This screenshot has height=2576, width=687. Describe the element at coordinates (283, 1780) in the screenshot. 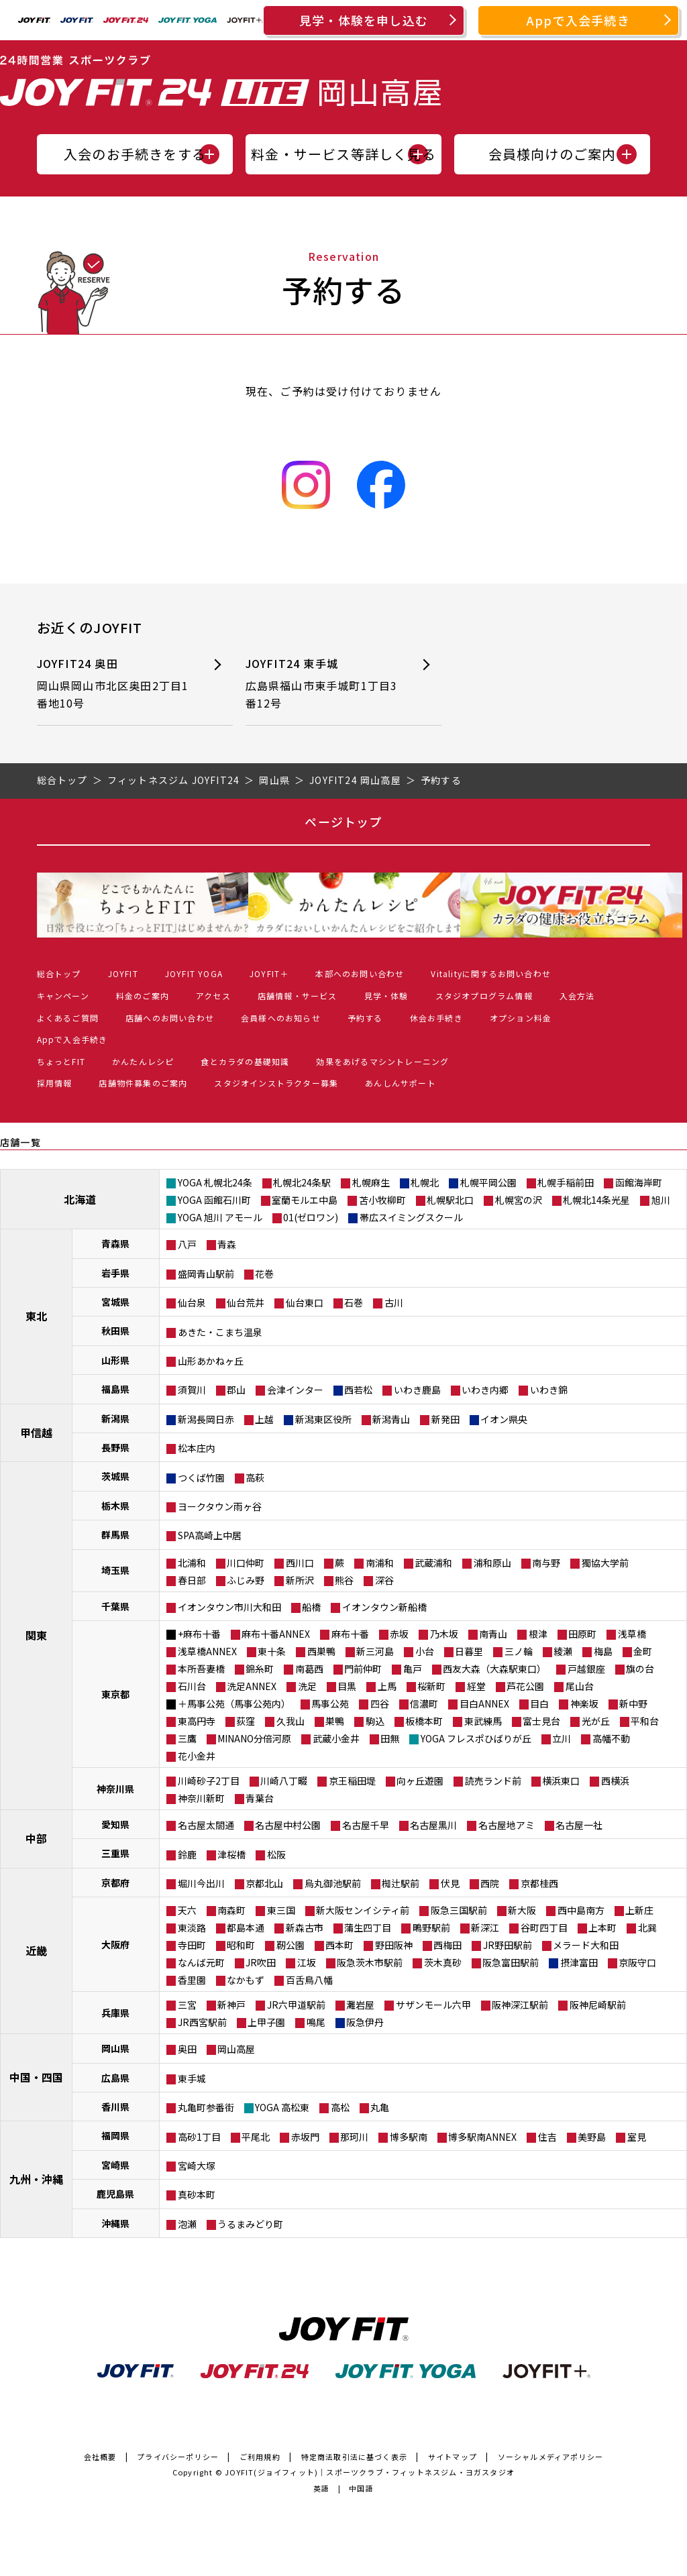

I see `川崎八丁畷` at that location.